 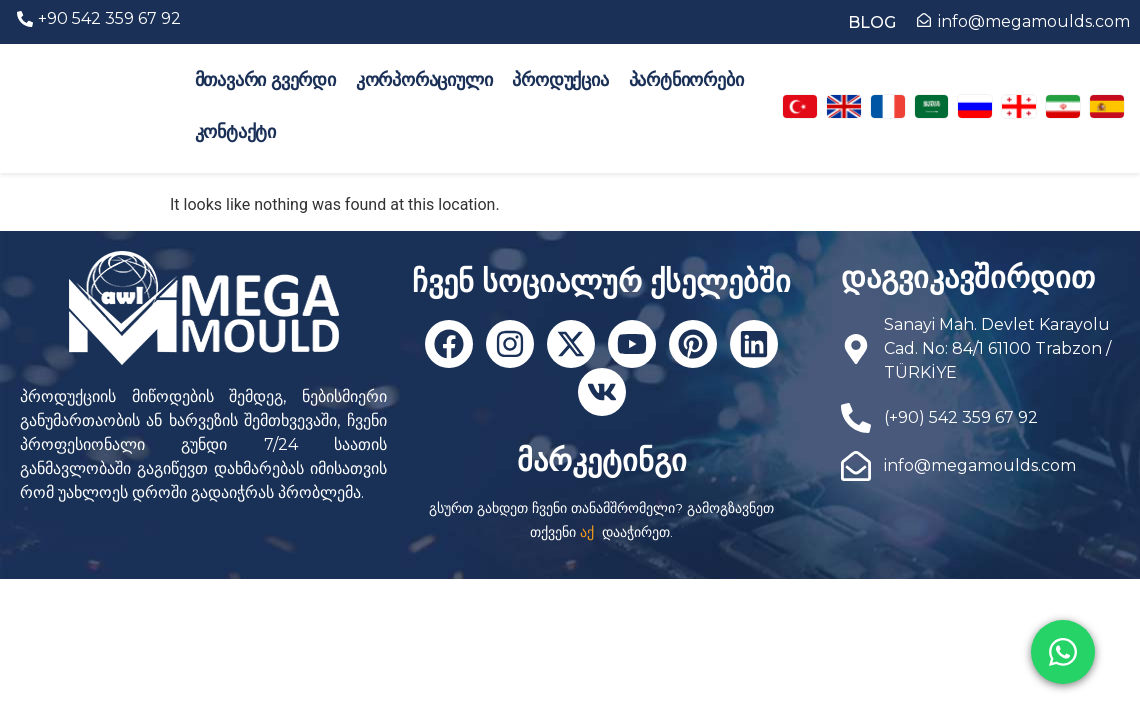 What do you see at coordinates (872, 22) in the screenshot?
I see `BLOG` at bounding box center [872, 22].